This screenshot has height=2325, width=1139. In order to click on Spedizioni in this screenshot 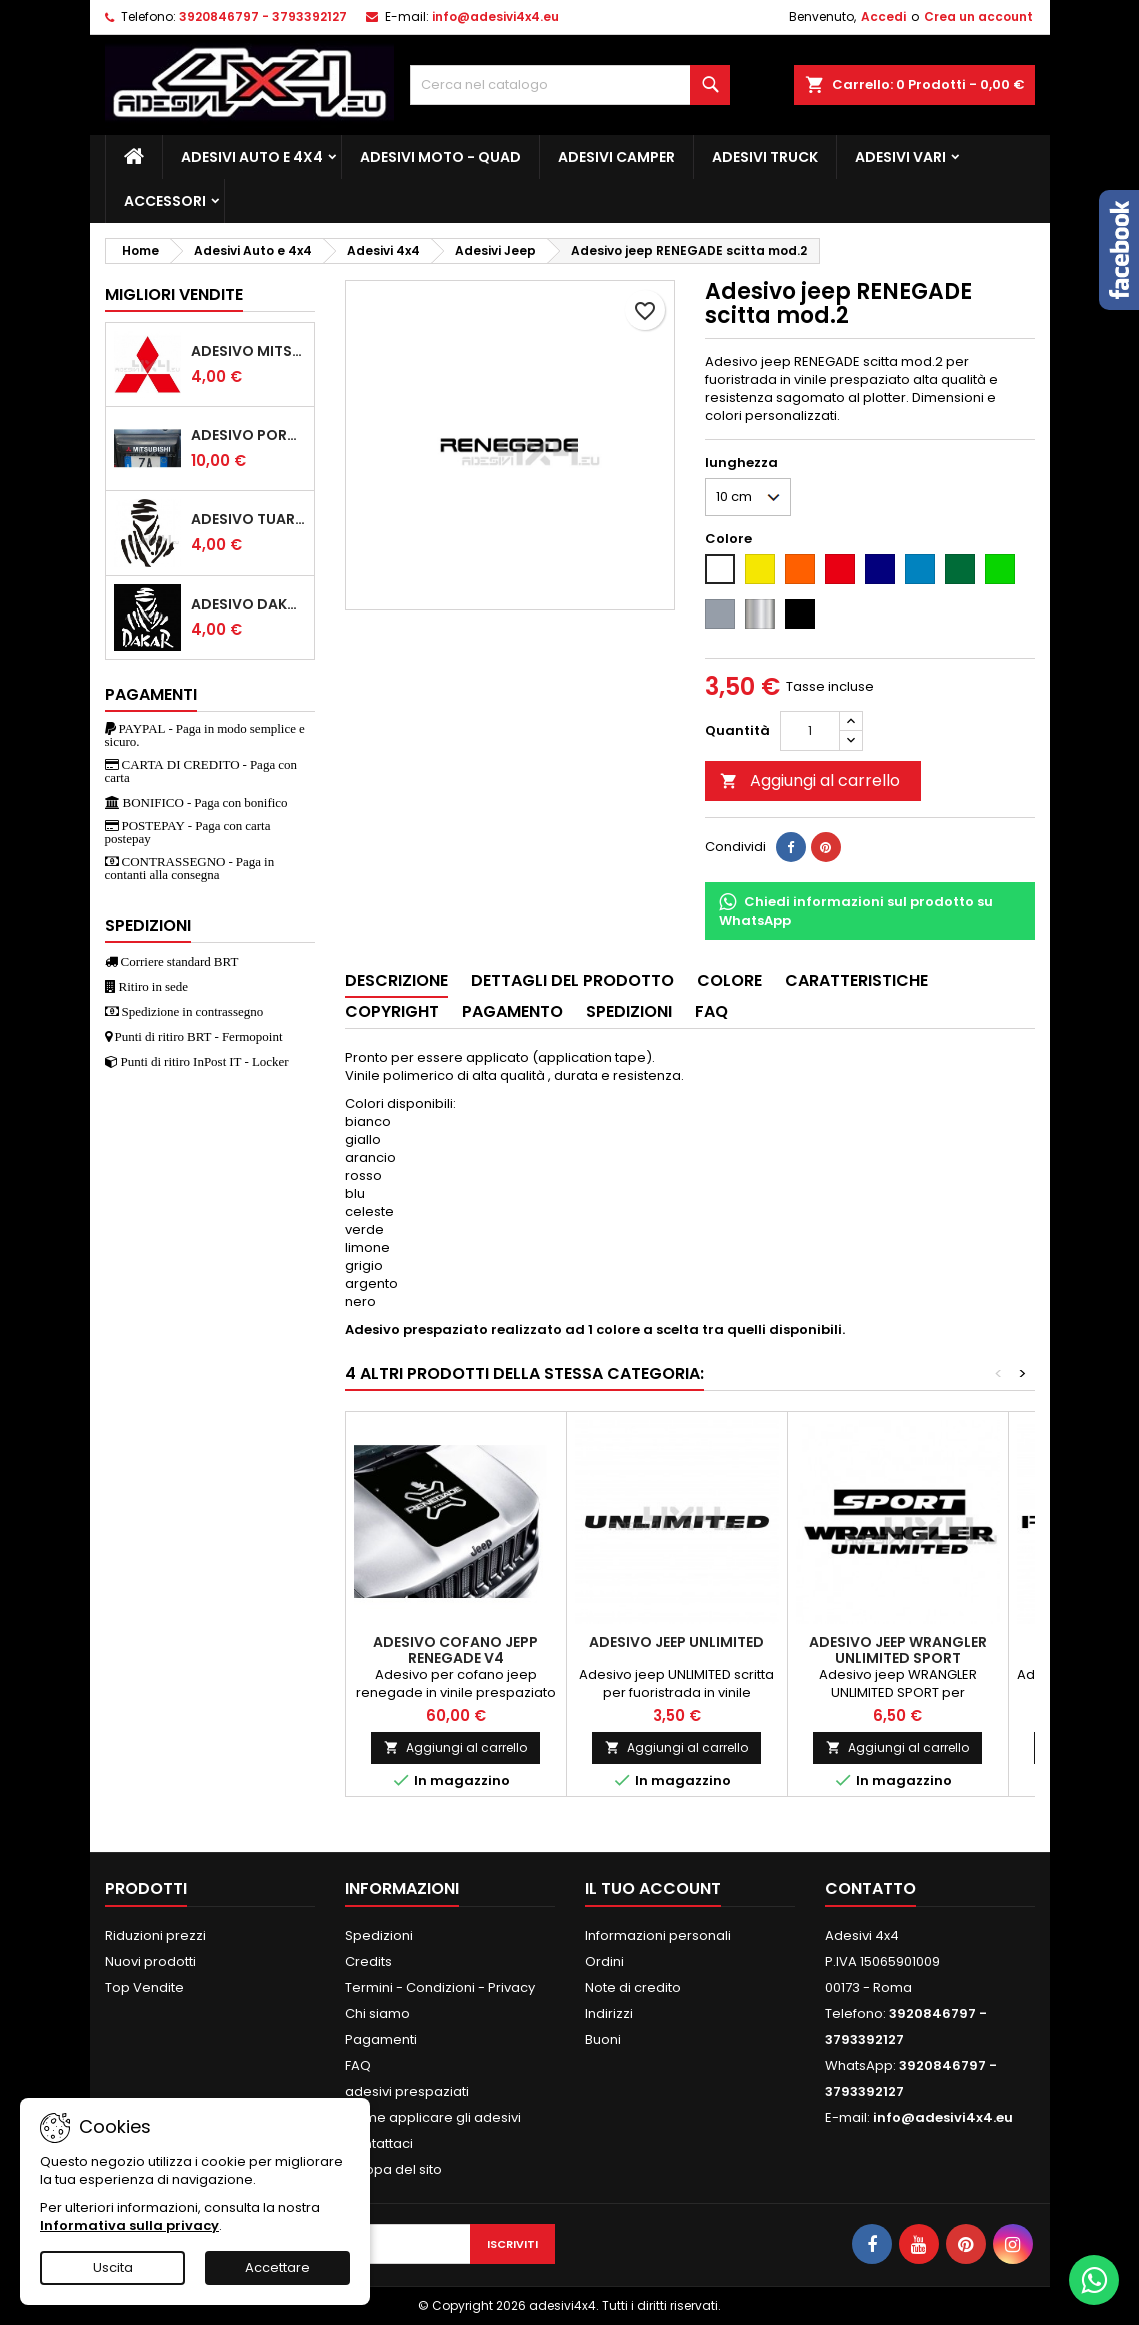, I will do `click(379, 1935)`.